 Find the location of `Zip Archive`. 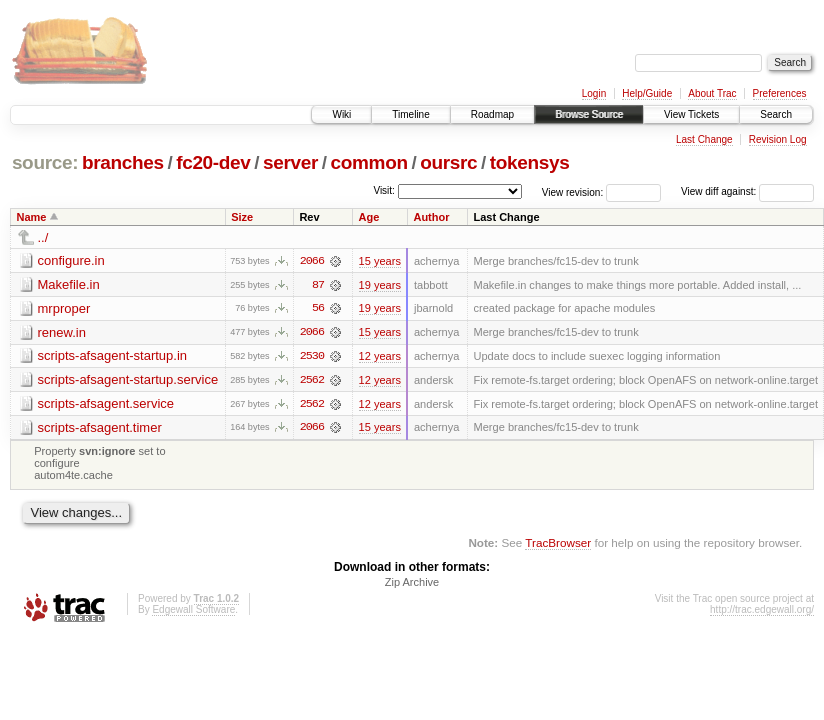

Zip Archive is located at coordinates (412, 584).